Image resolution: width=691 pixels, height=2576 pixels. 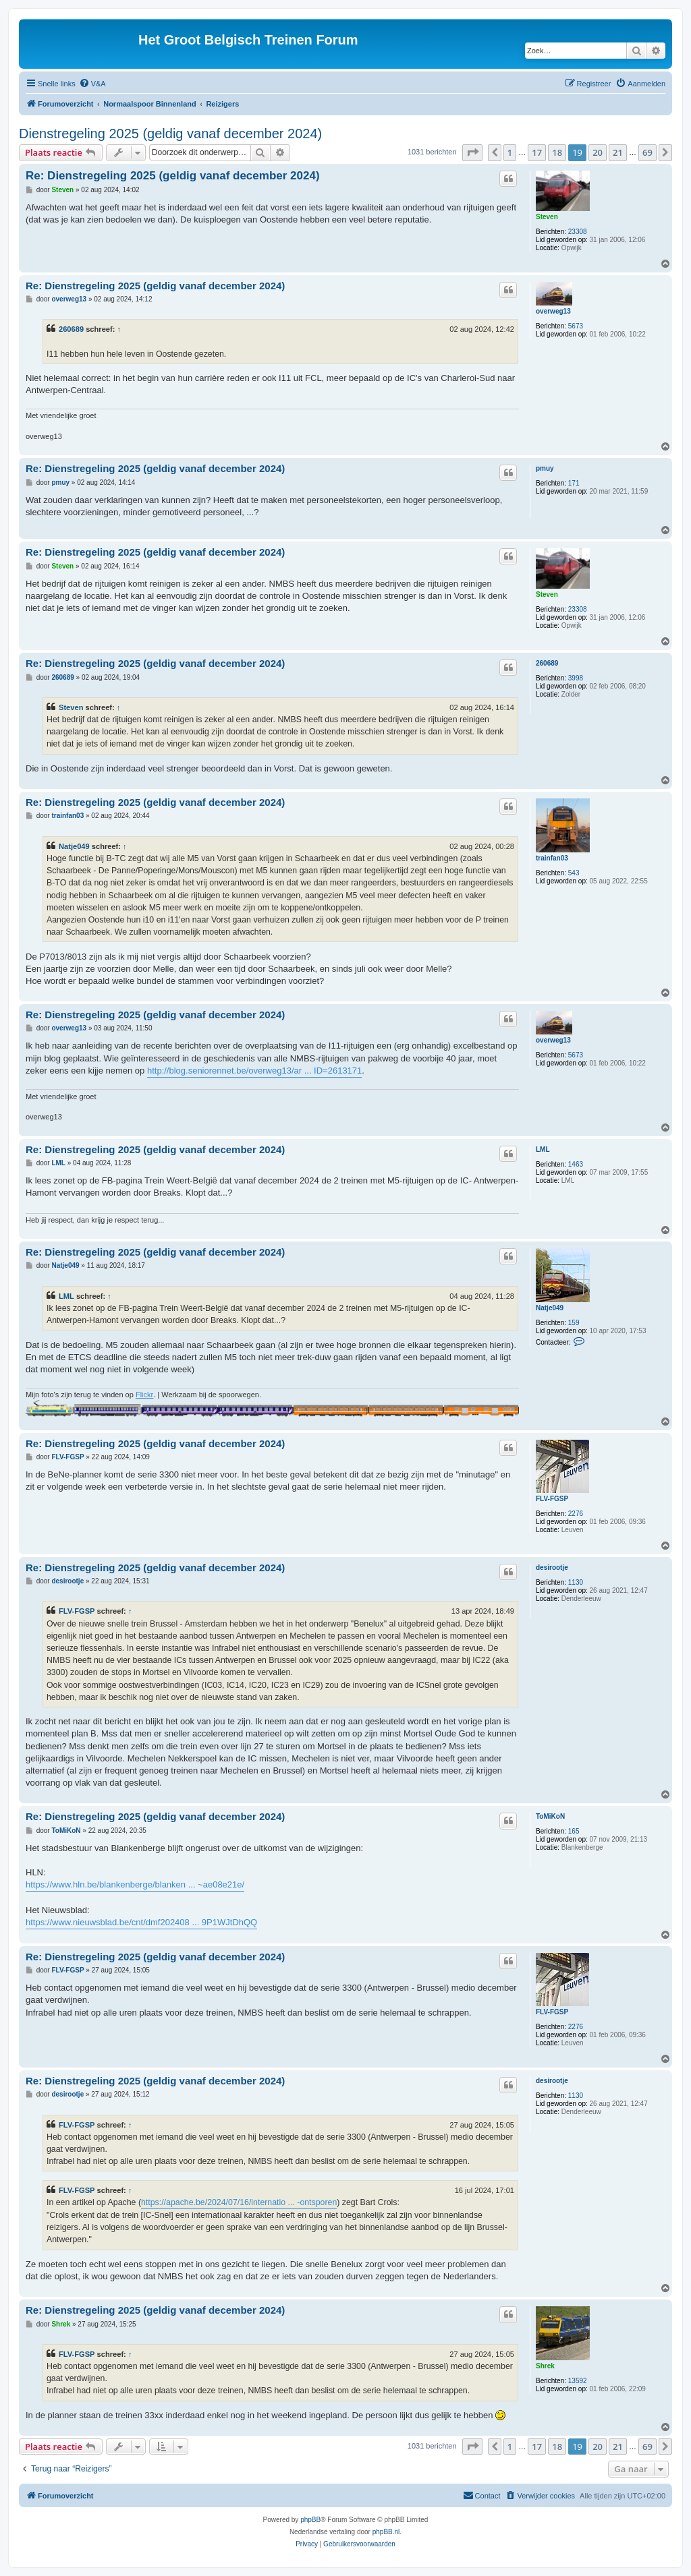 I want to click on 260689, so click(x=71, y=329).